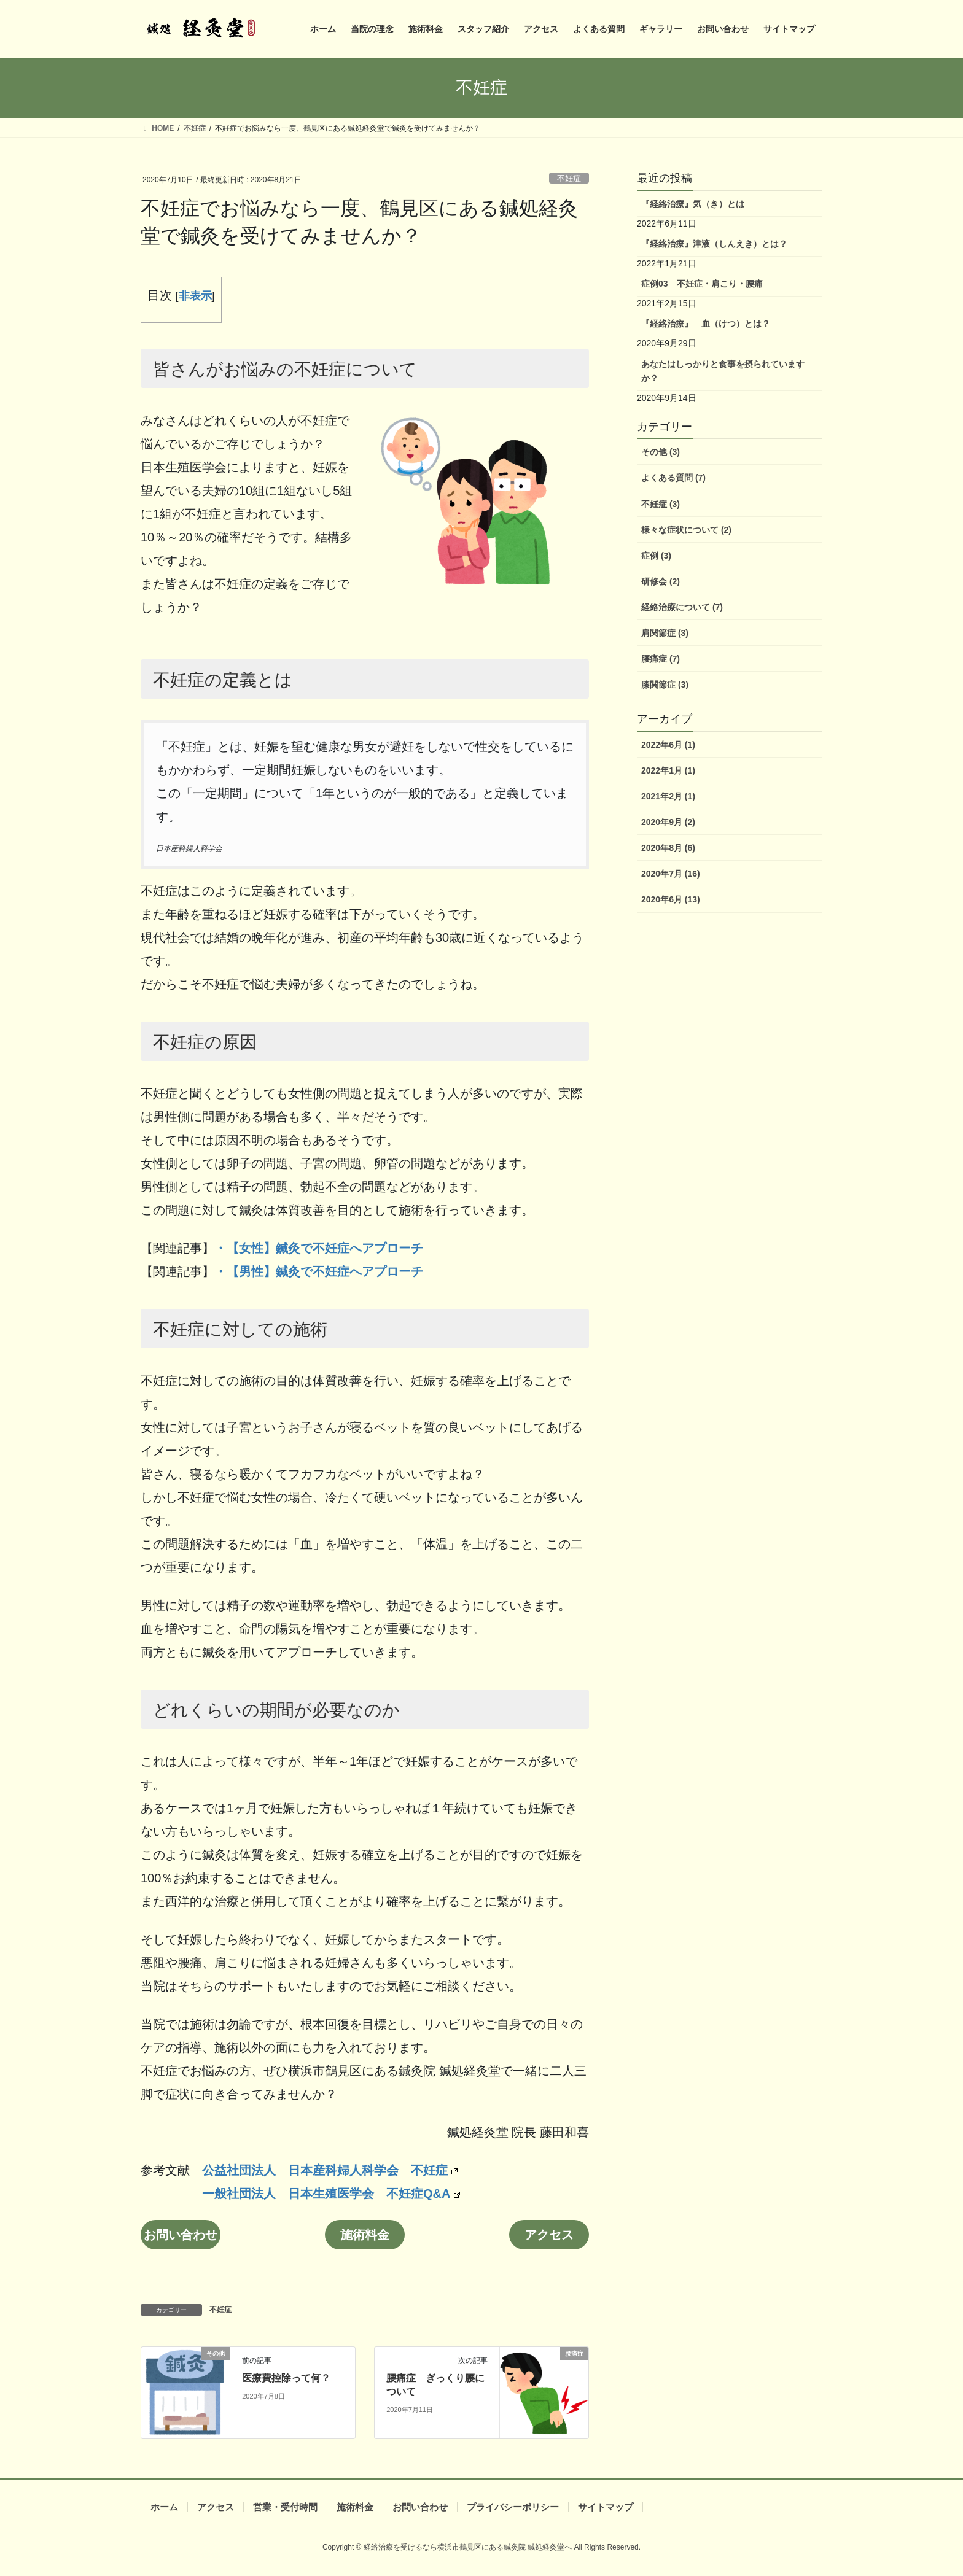 The image size is (963, 2576). I want to click on 2022年6月 (1), so click(668, 745).